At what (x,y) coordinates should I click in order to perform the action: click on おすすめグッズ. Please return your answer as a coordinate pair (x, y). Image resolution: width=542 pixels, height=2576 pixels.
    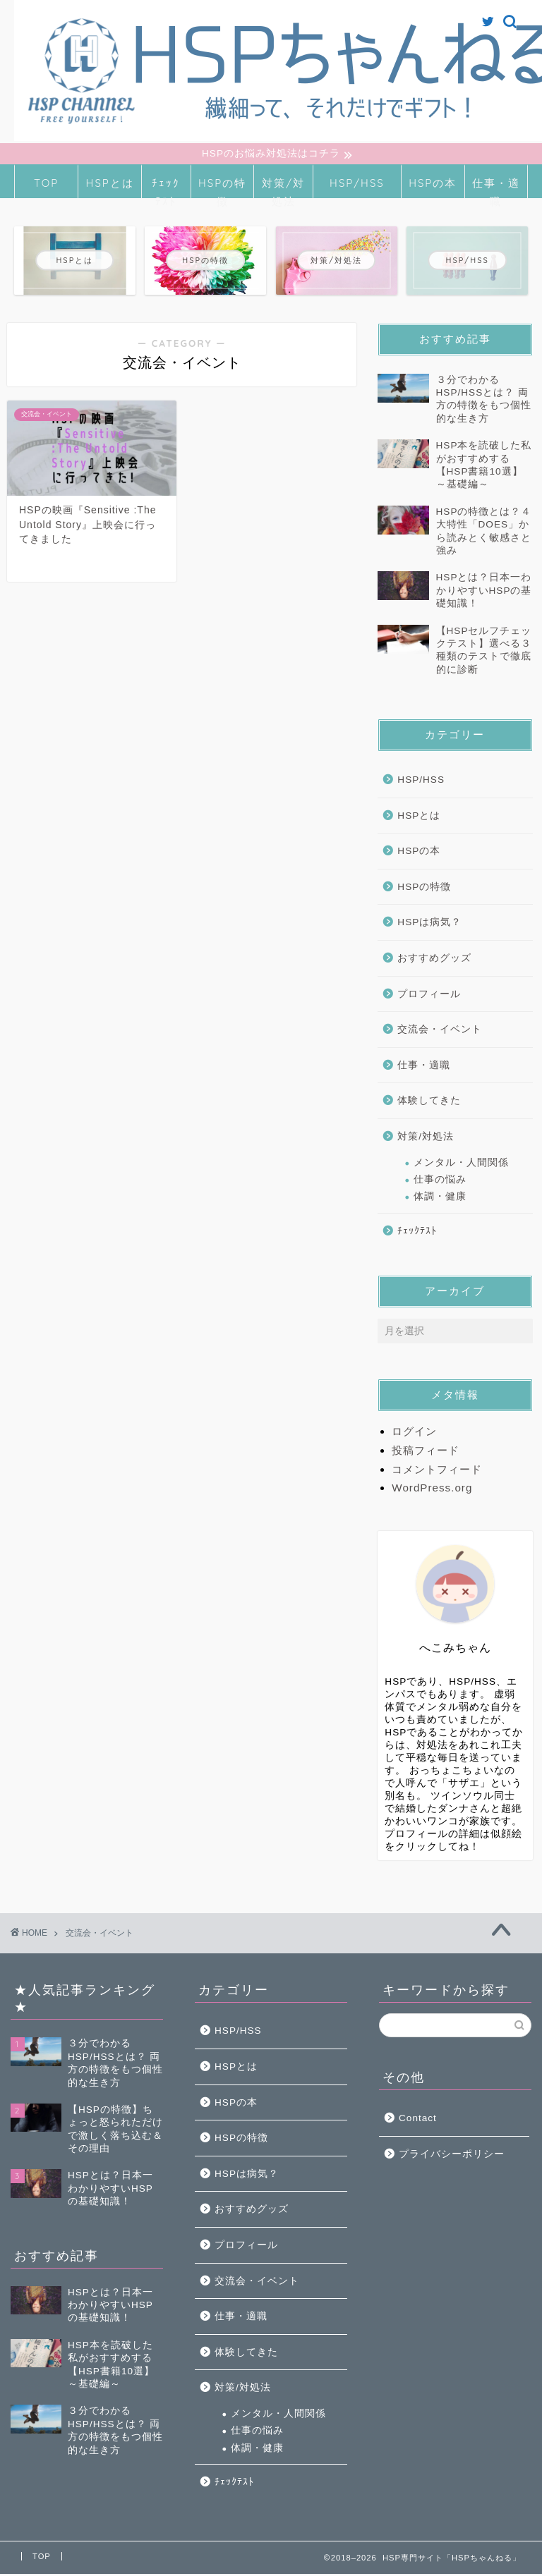
    Looking at the image, I should click on (434, 960).